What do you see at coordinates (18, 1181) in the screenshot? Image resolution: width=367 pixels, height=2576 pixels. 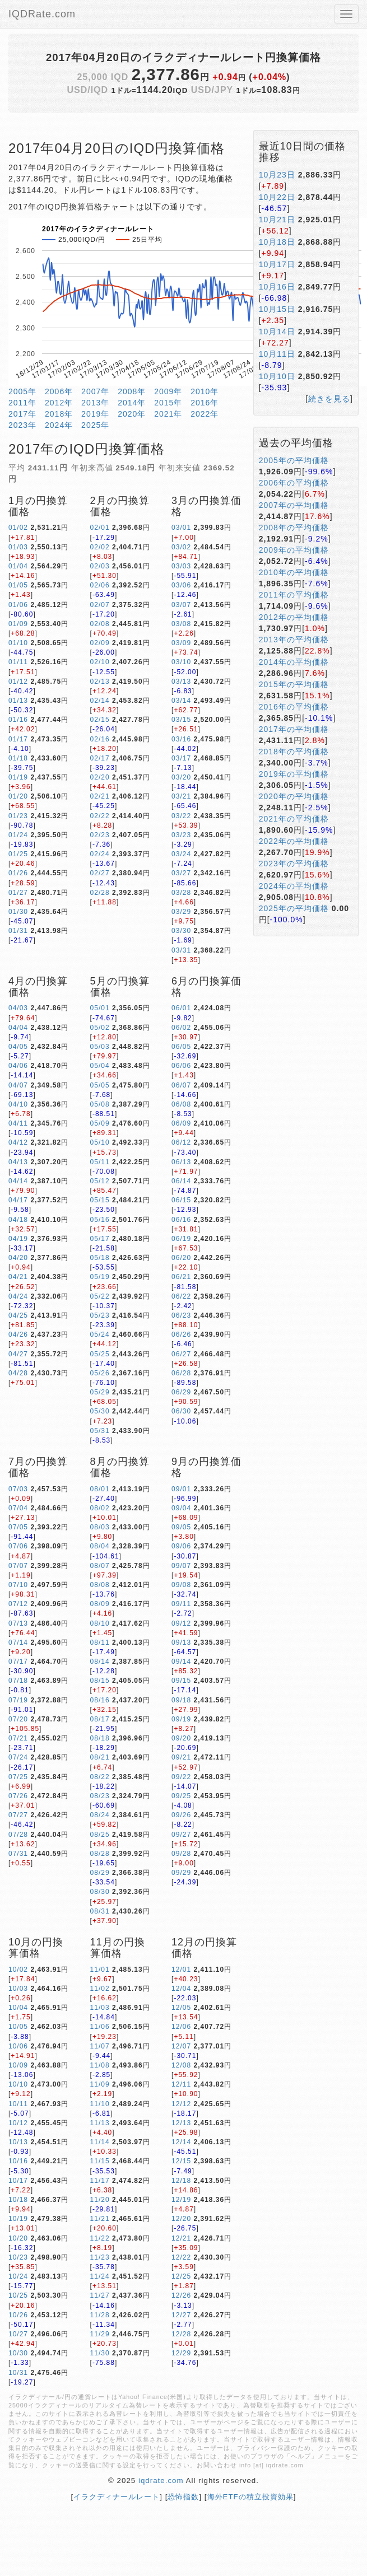 I see `04/14` at bounding box center [18, 1181].